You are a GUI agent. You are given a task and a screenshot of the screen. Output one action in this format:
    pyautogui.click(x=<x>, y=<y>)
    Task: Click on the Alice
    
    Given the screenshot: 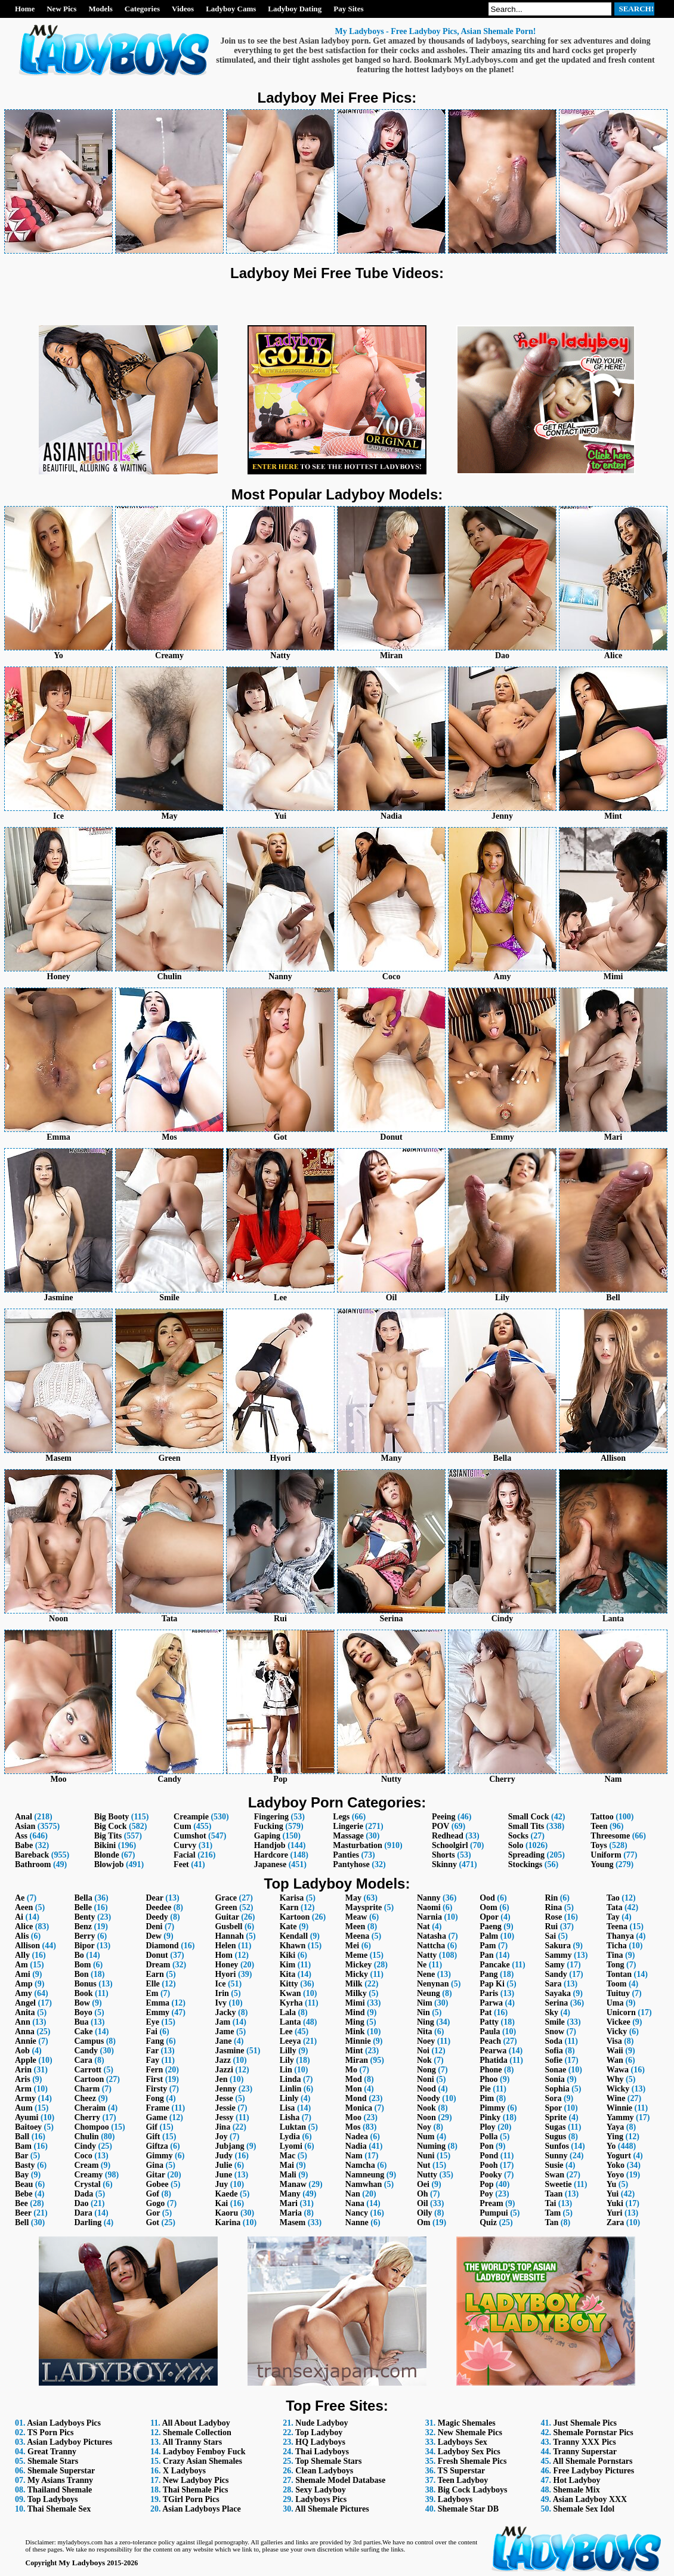 What is the action you would take?
    pyautogui.click(x=24, y=1926)
    